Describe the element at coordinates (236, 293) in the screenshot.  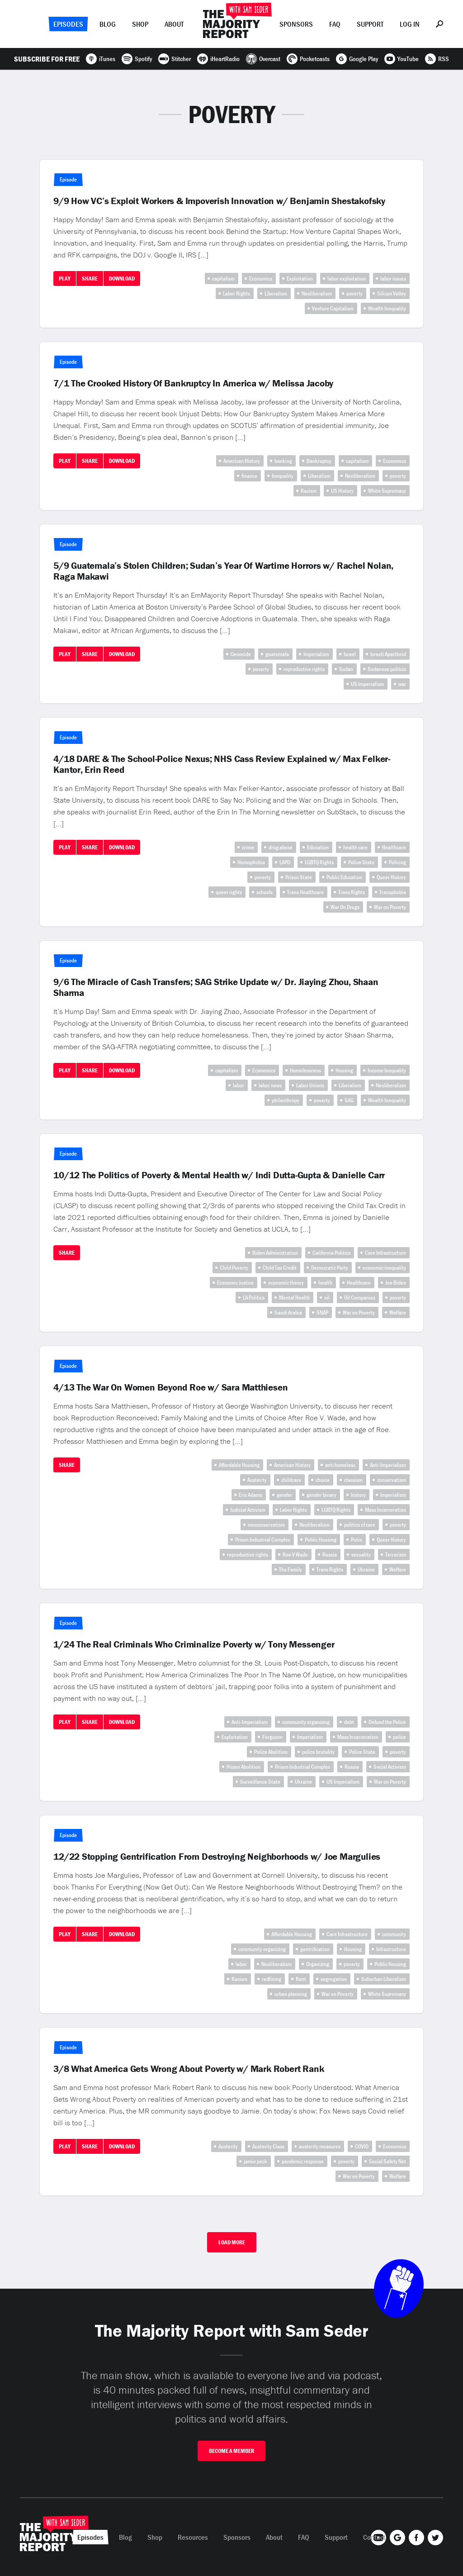
I see `Labor Rights` at that location.